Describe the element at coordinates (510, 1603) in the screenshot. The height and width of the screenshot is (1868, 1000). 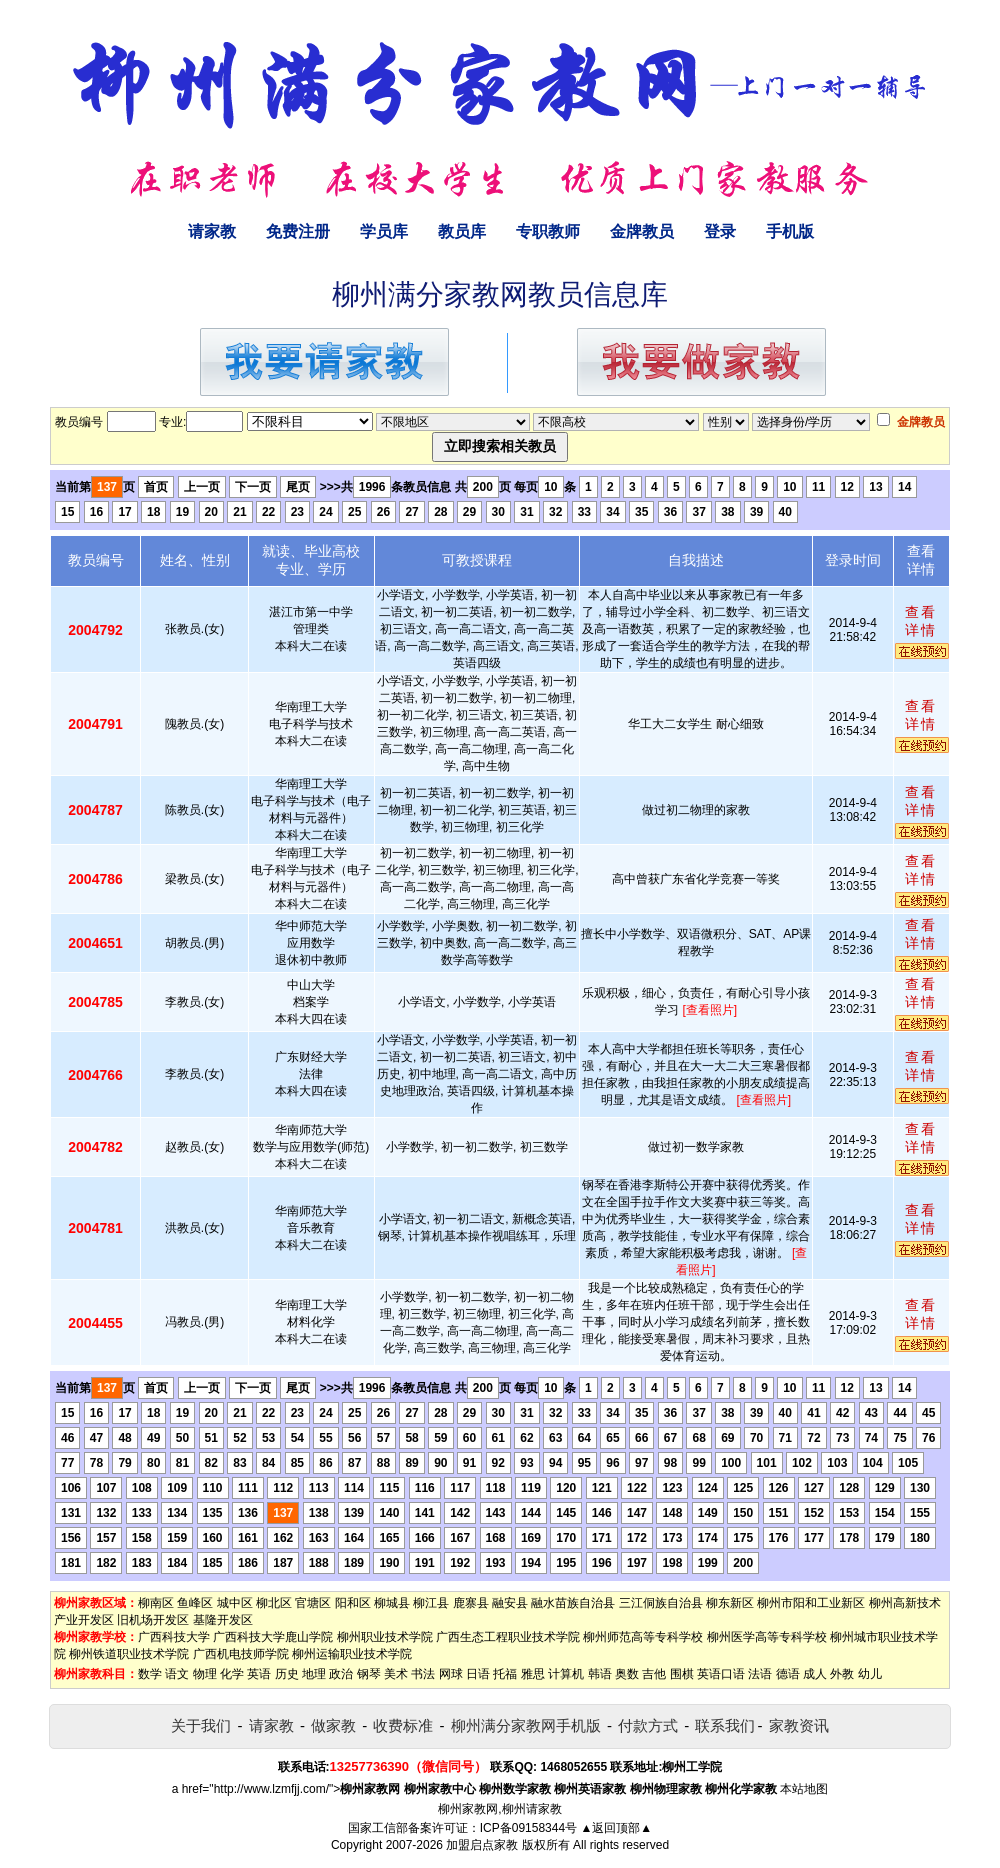
I see `融安县` at that location.